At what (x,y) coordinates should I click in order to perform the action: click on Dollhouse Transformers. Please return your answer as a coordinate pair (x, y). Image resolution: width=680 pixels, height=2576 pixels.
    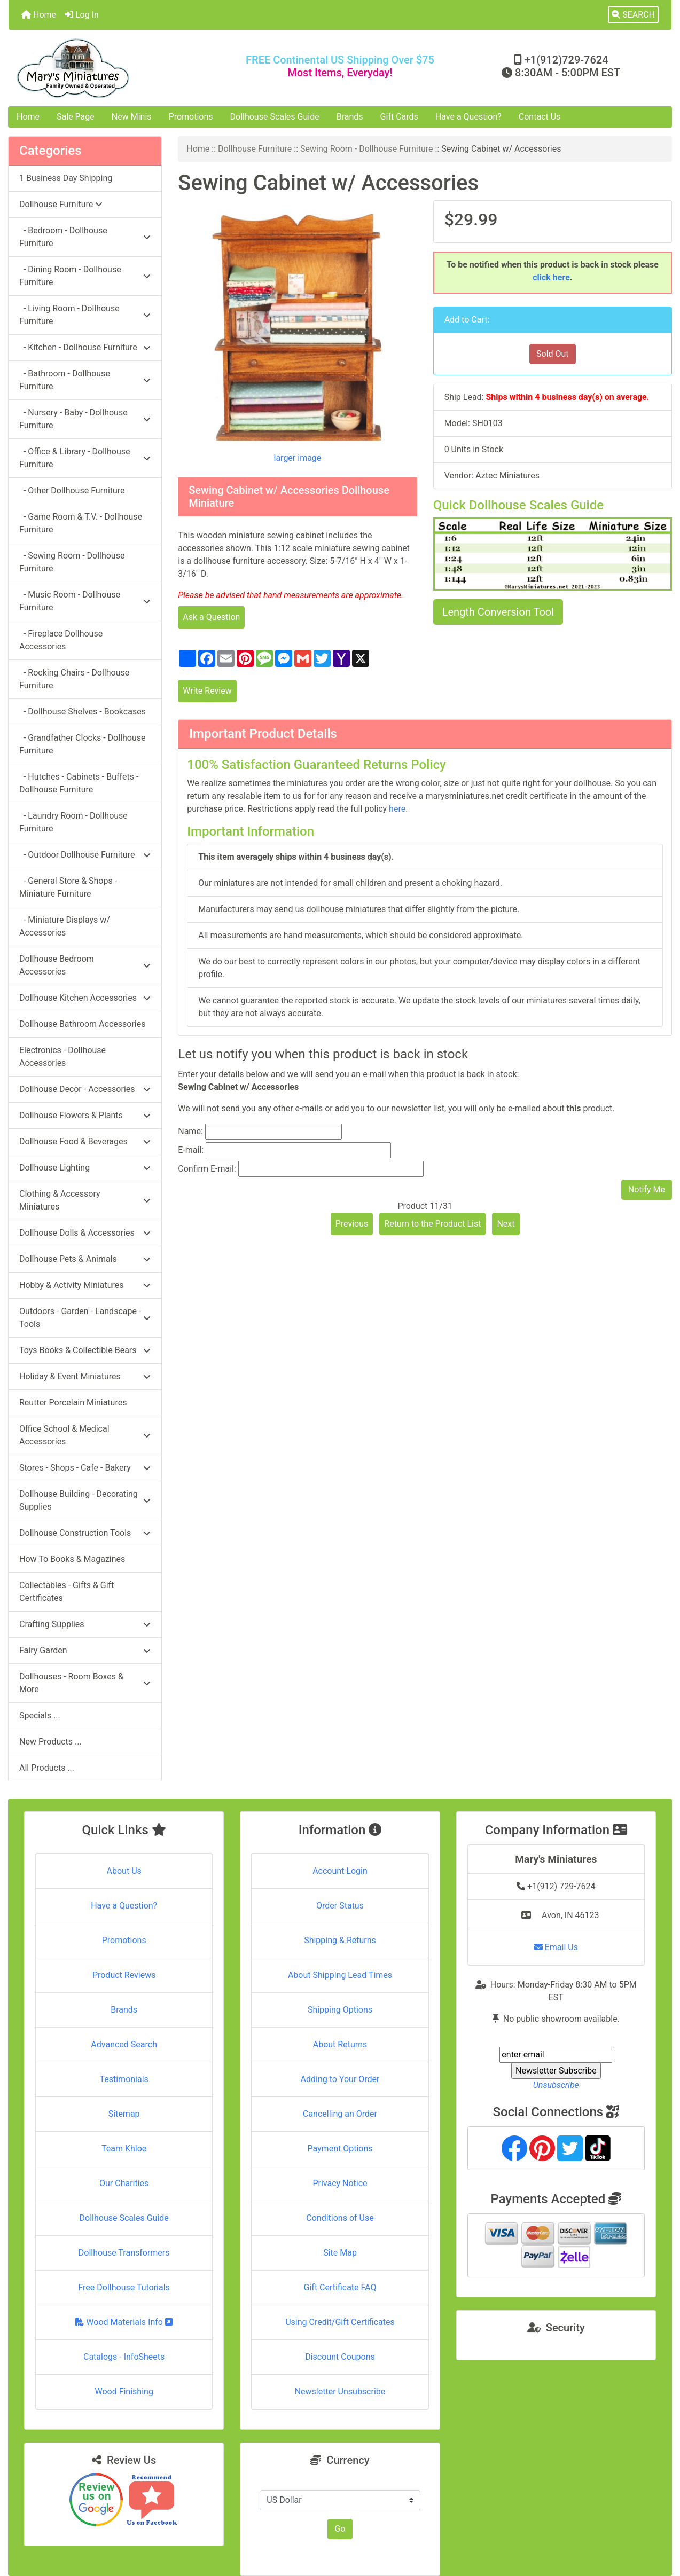
    Looking at the image, I should click on (124, 2253).